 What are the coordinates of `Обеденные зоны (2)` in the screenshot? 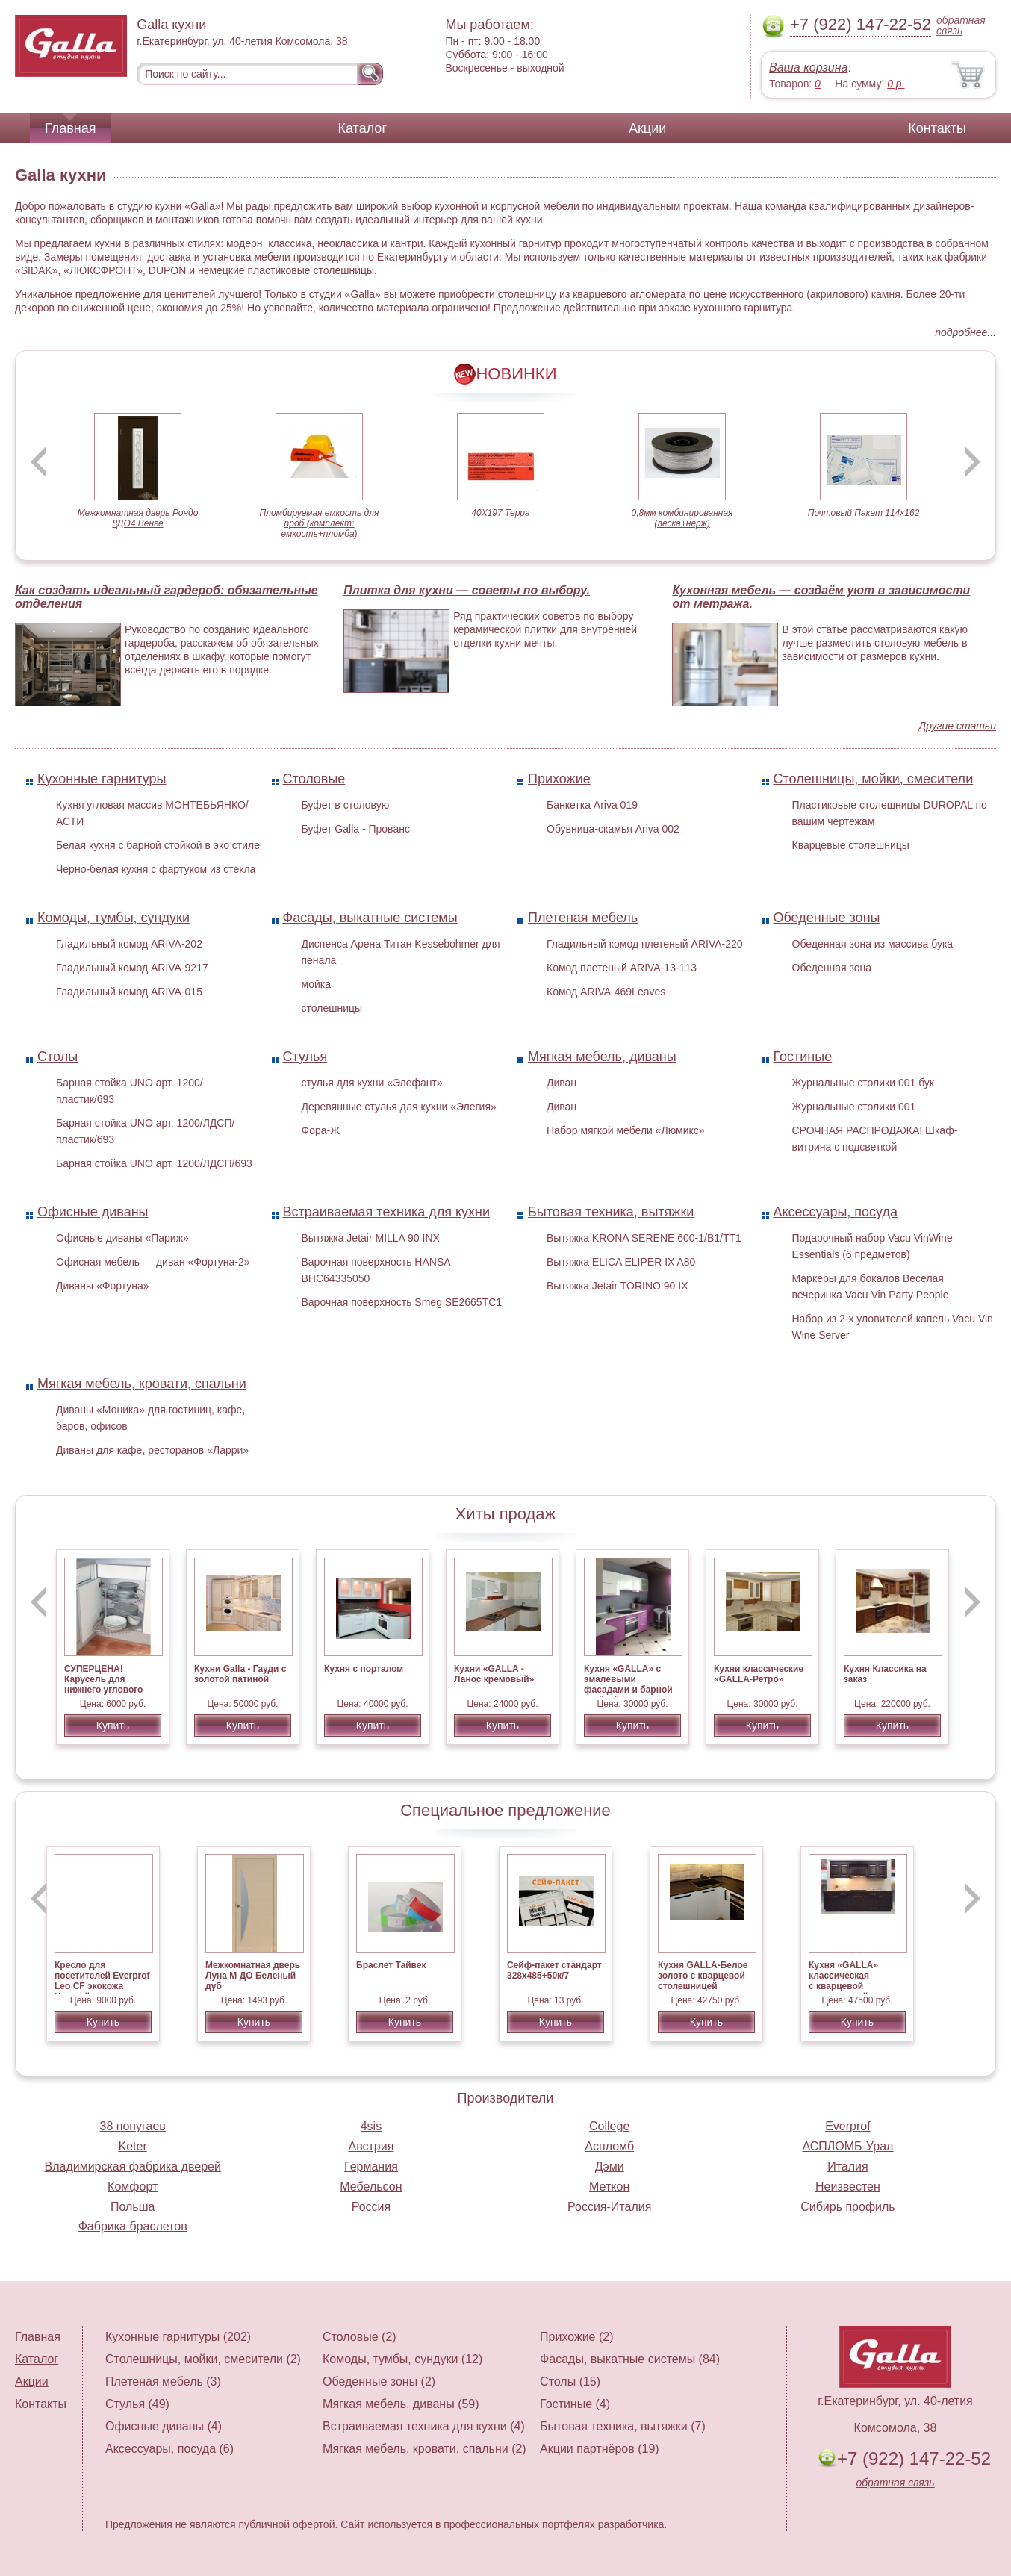 It's located at (379, 2381).